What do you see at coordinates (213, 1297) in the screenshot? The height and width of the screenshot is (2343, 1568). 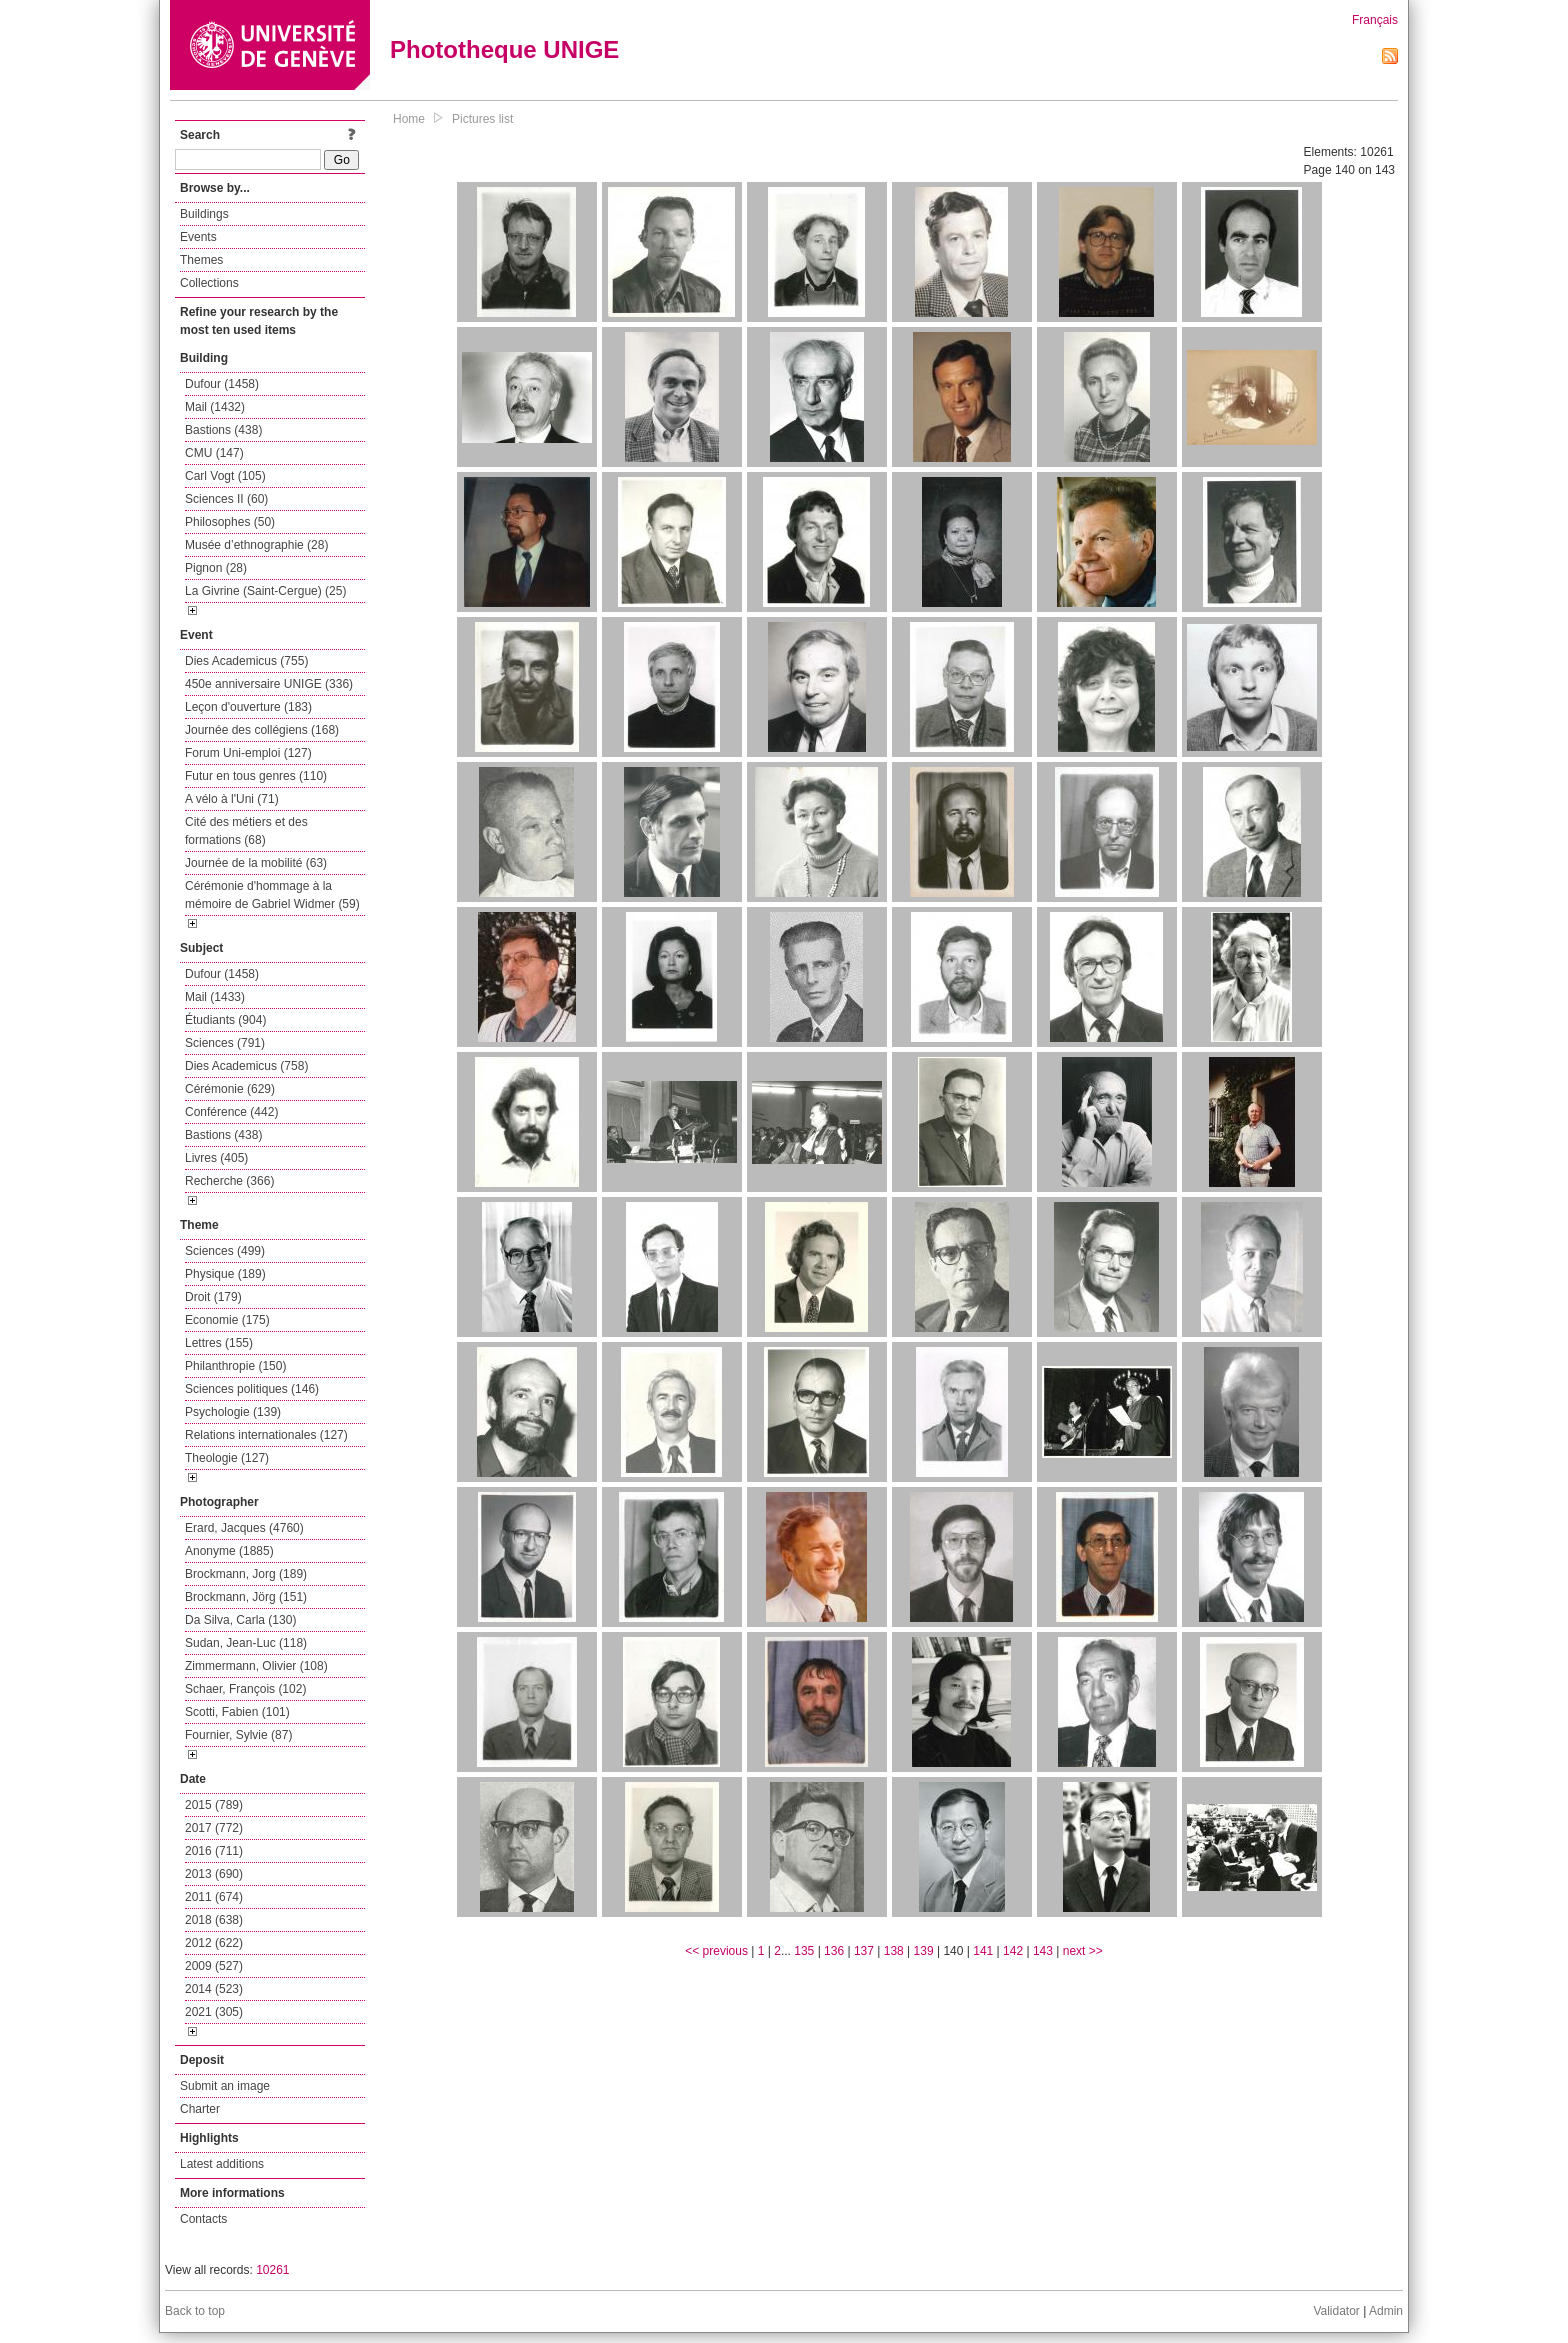 I see `Droit (179)` at bounding box center [213, 1297].